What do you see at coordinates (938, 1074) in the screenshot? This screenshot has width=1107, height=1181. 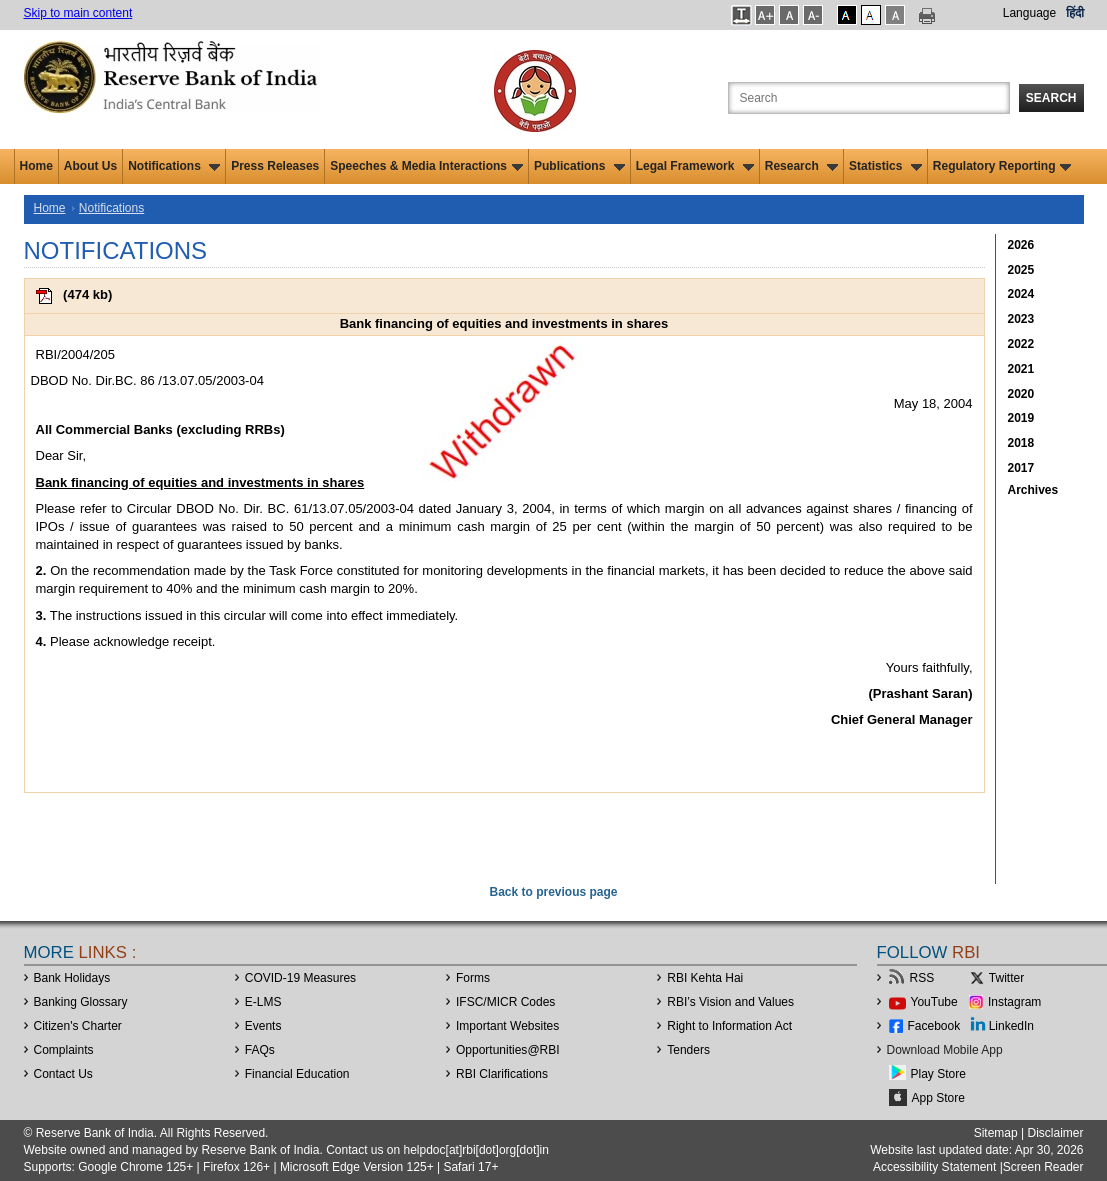 I see `Play Store` at bounding box center [938, 1074].